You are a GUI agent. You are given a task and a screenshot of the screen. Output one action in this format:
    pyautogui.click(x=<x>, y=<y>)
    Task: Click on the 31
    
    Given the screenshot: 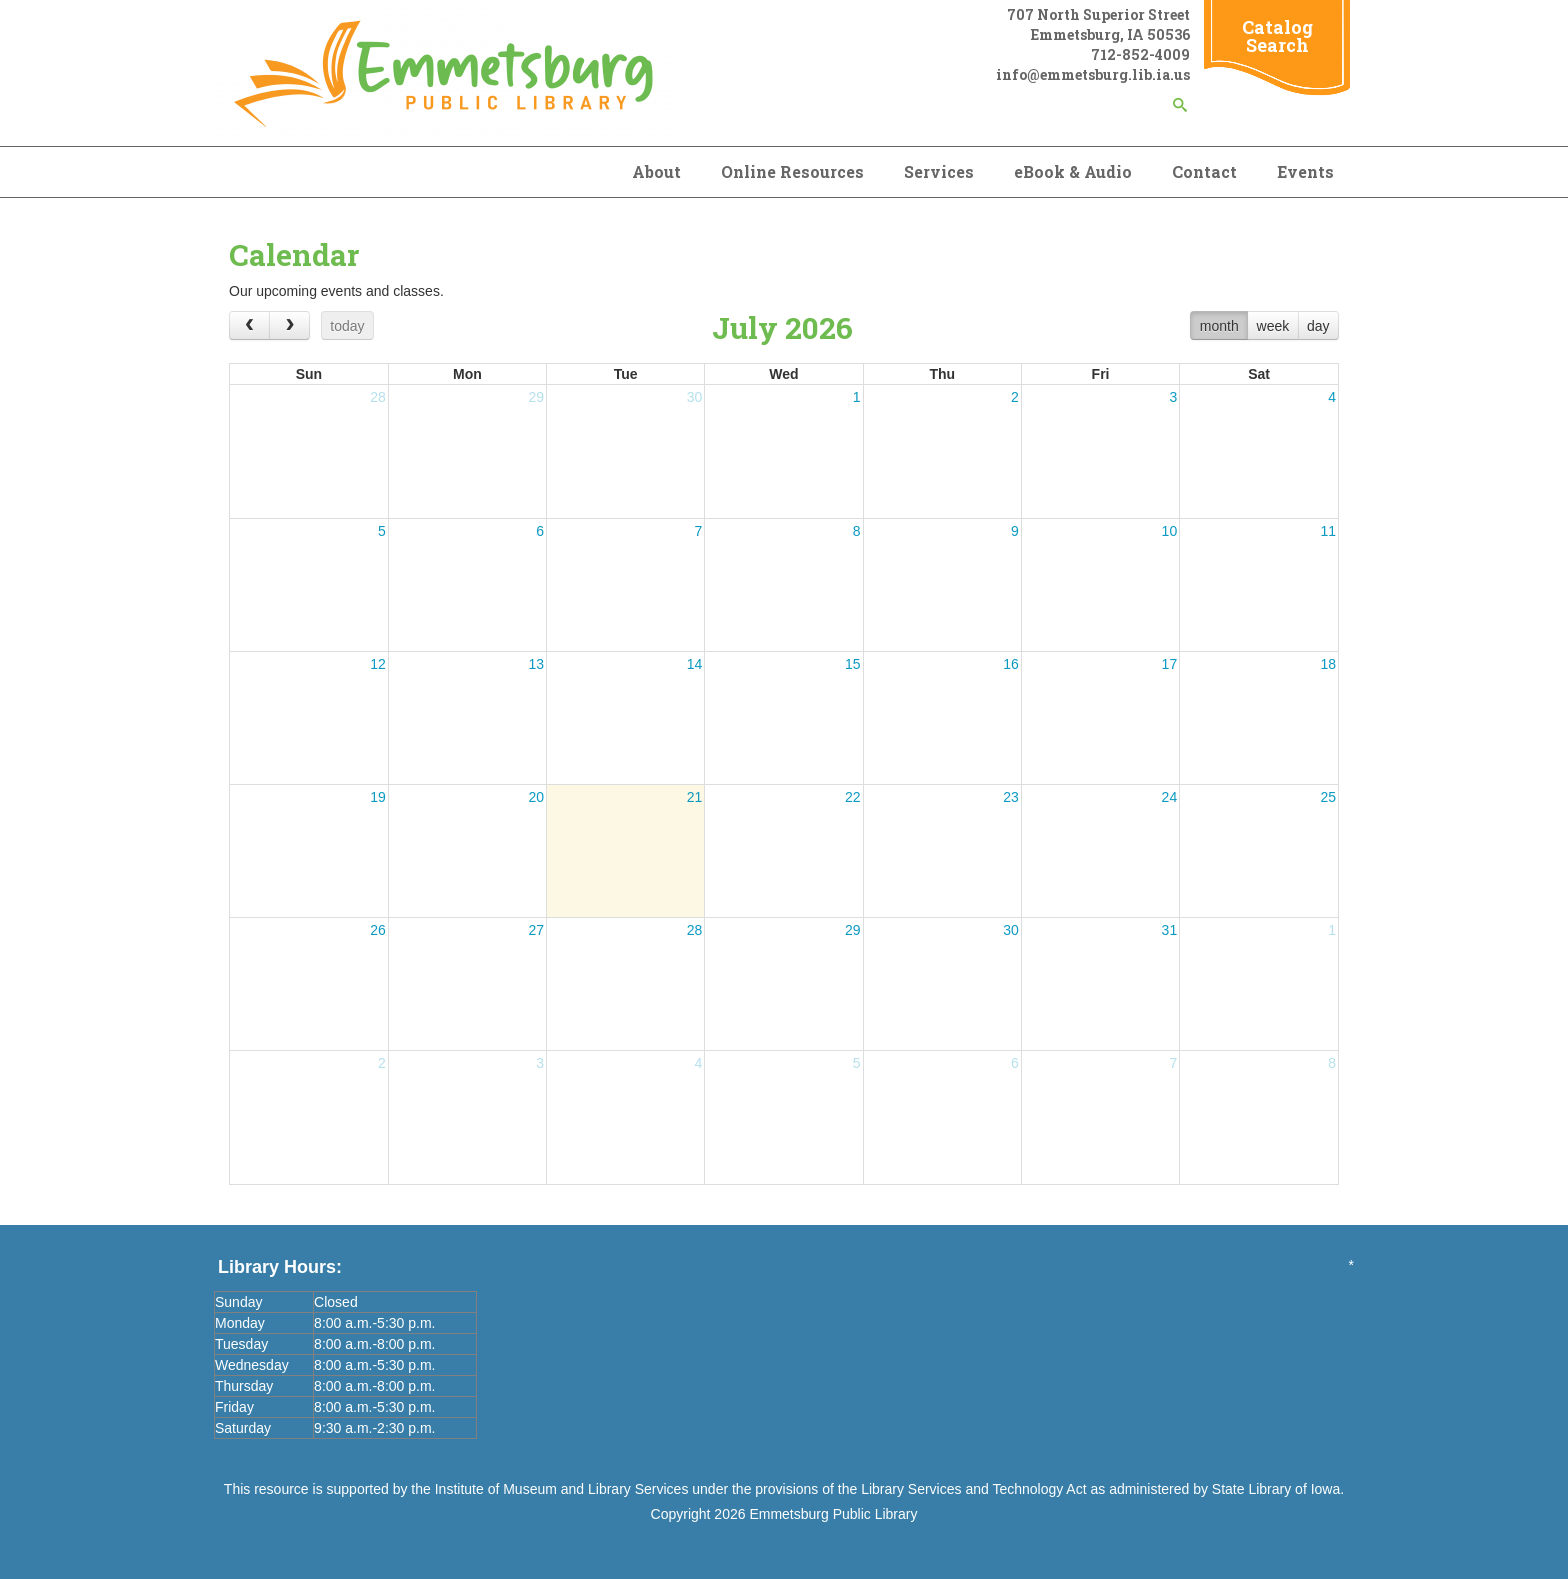 What is the action you would take?
    pyautogui.click(x=1170, y=930)
    